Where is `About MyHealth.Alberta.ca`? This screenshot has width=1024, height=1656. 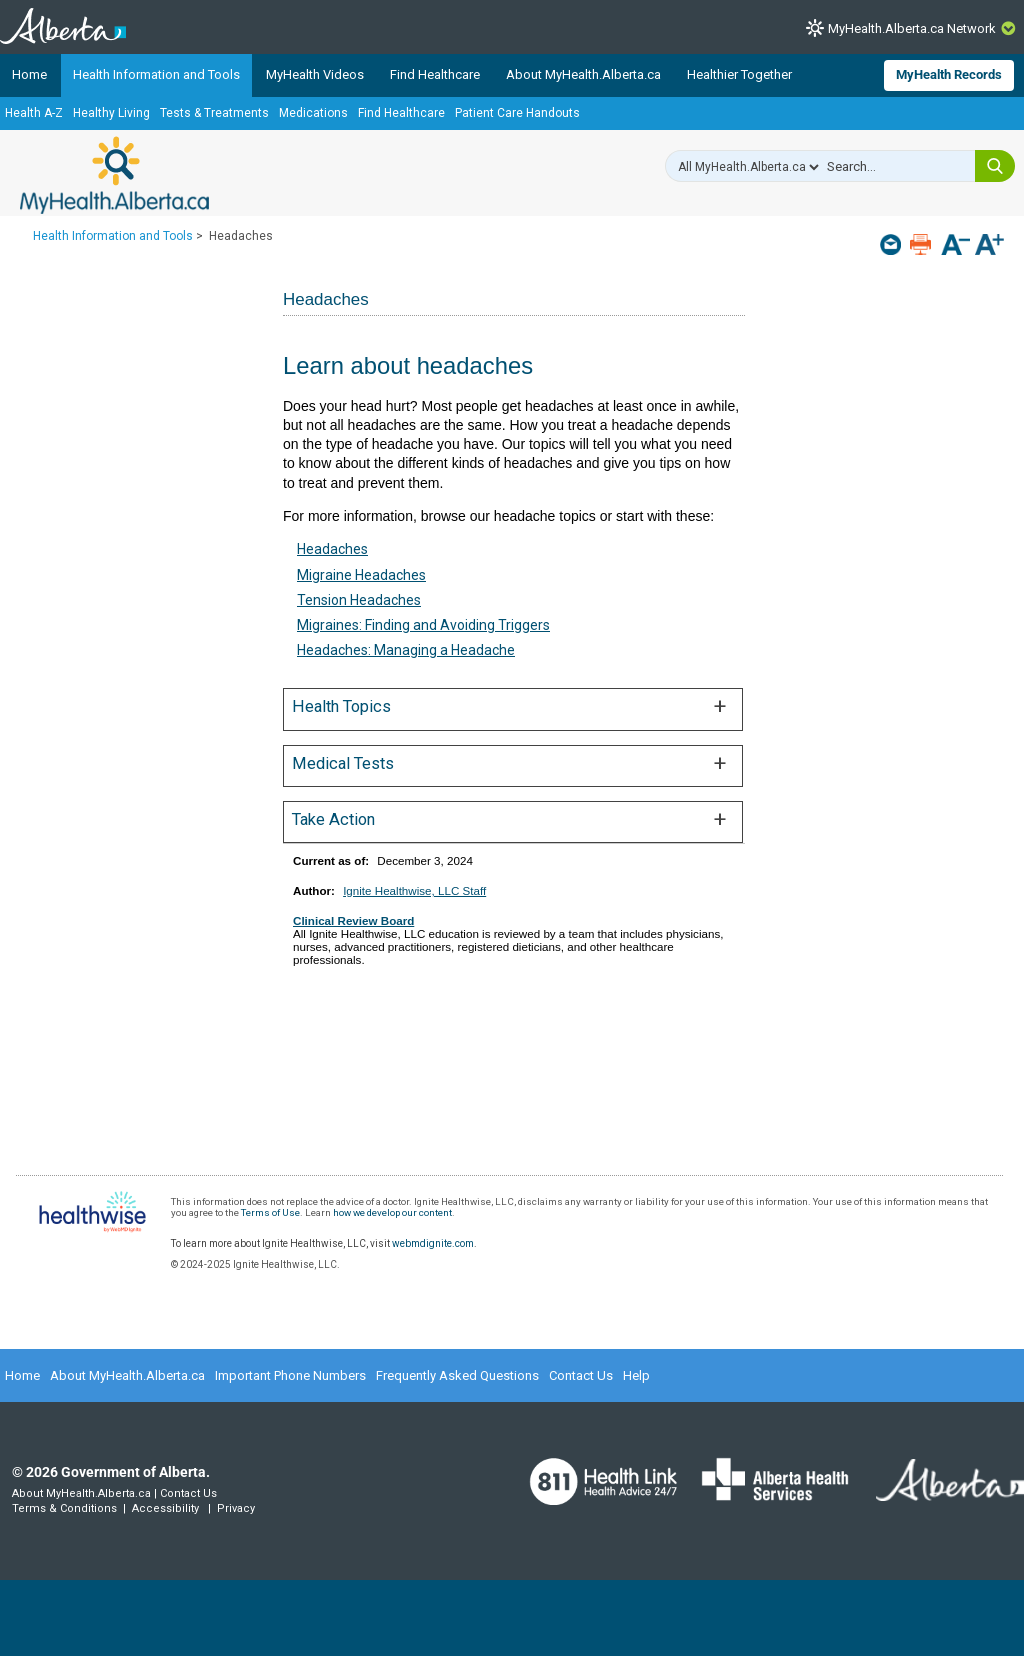 About MyHealth.Alberta.ca is located at coordinates (583, 74).